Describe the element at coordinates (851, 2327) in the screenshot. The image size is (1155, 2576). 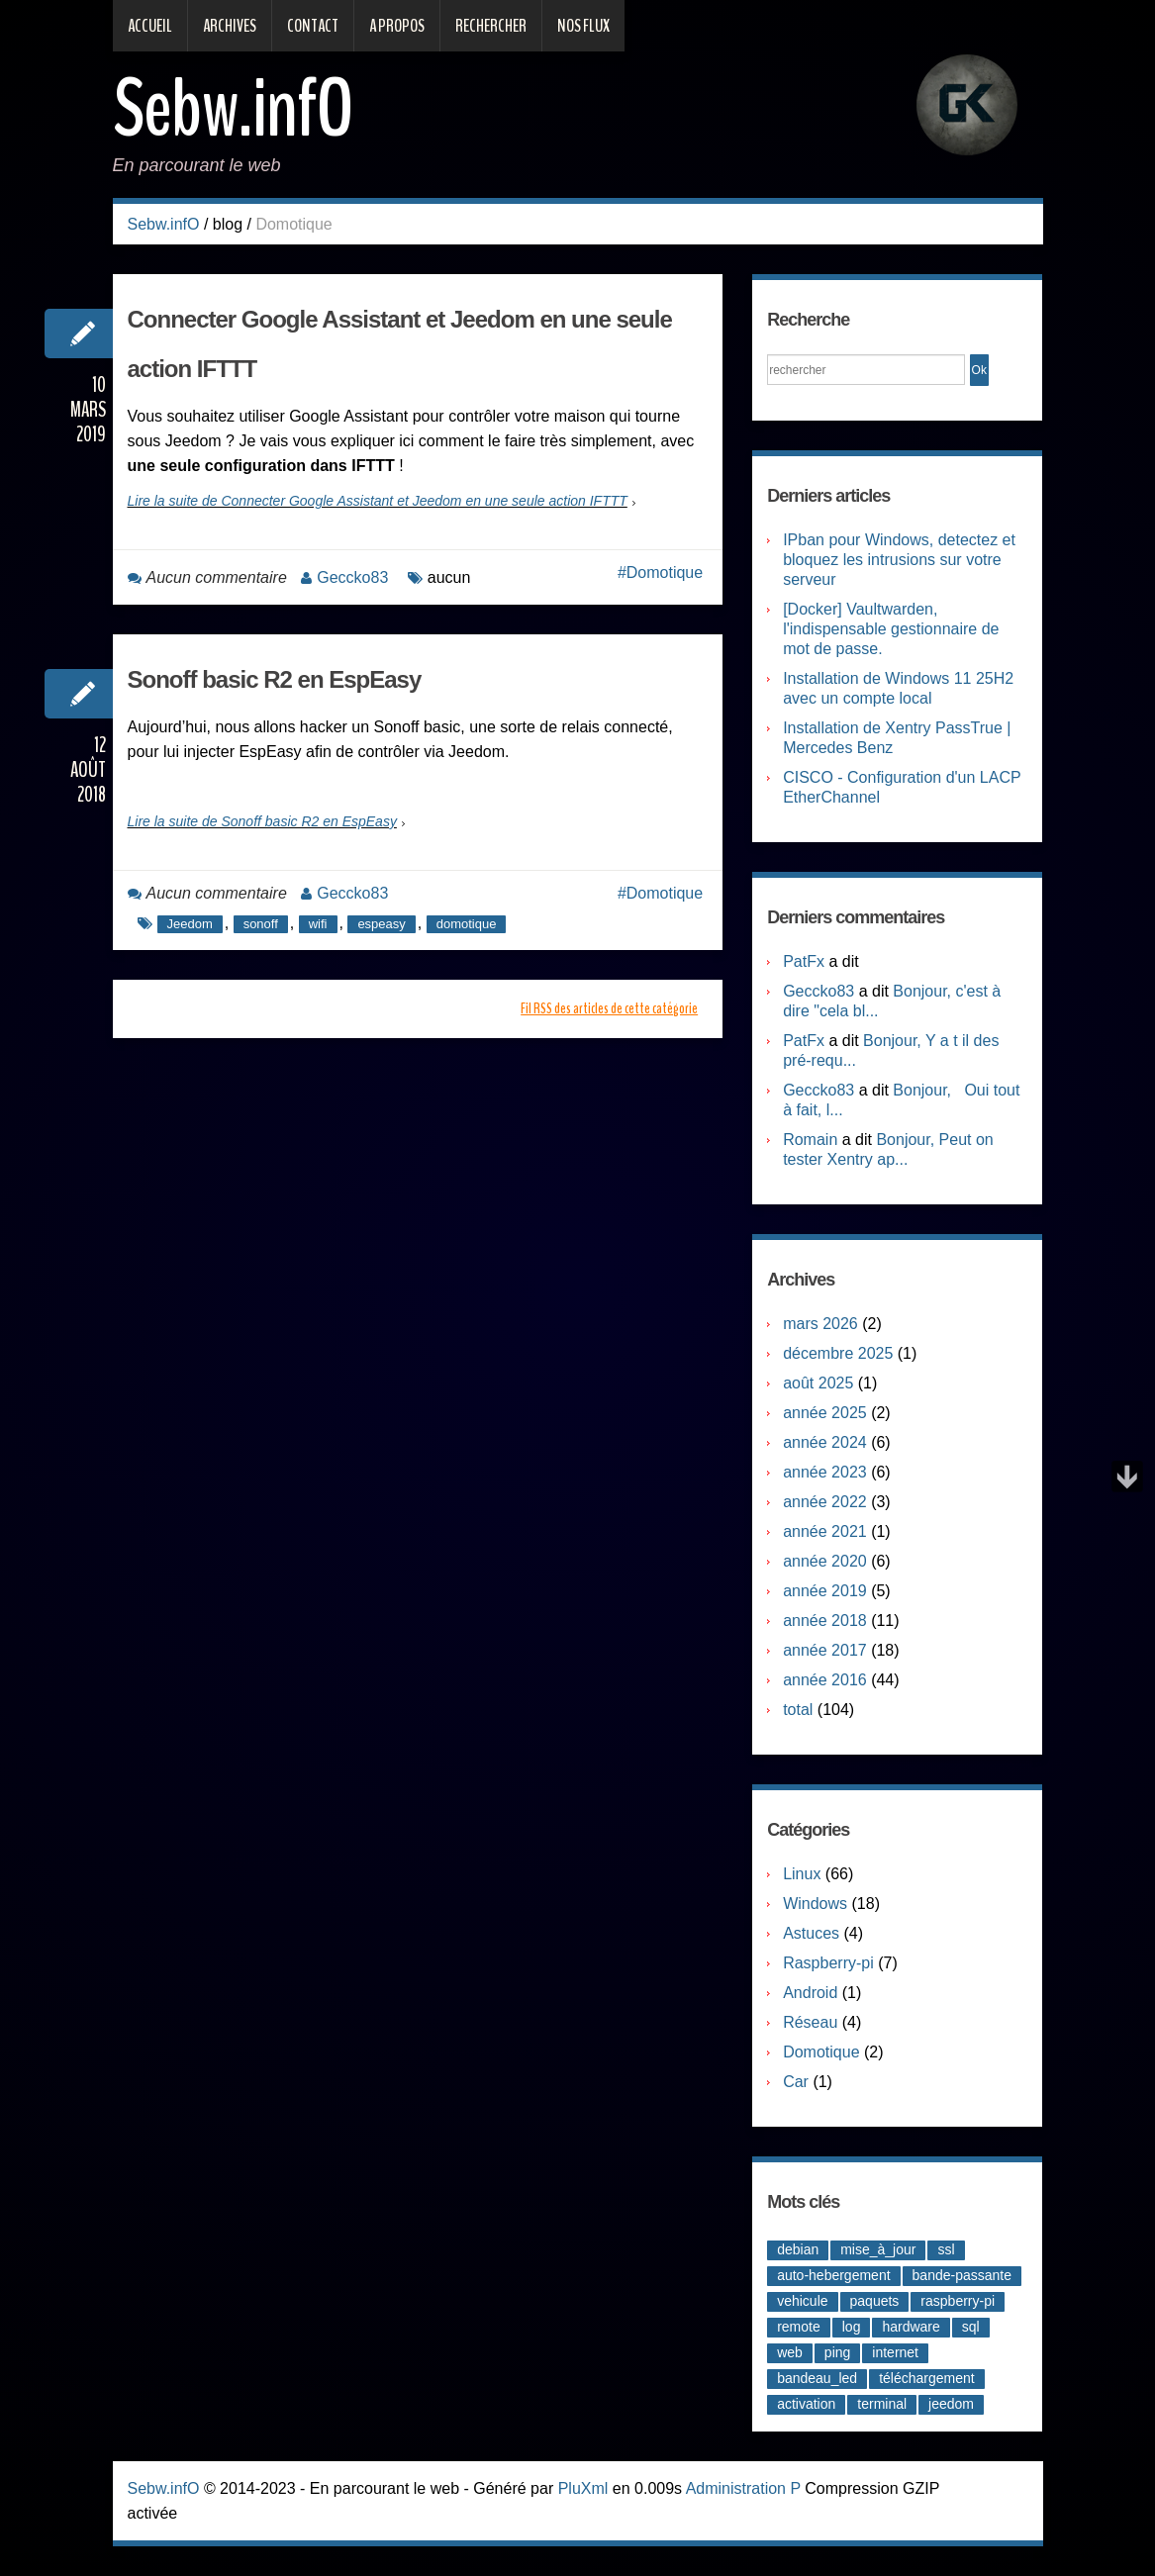
I see `log` at that location.